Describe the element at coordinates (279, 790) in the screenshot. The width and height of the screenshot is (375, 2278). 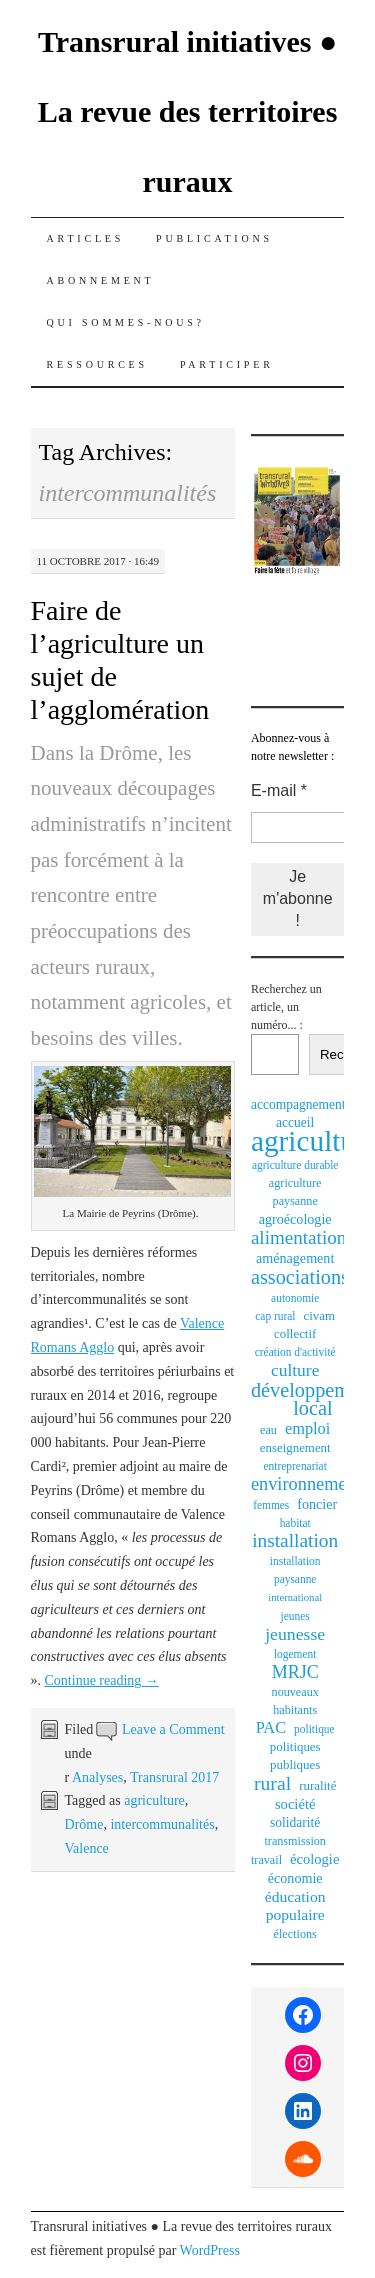
I see `E-mail` at that location.